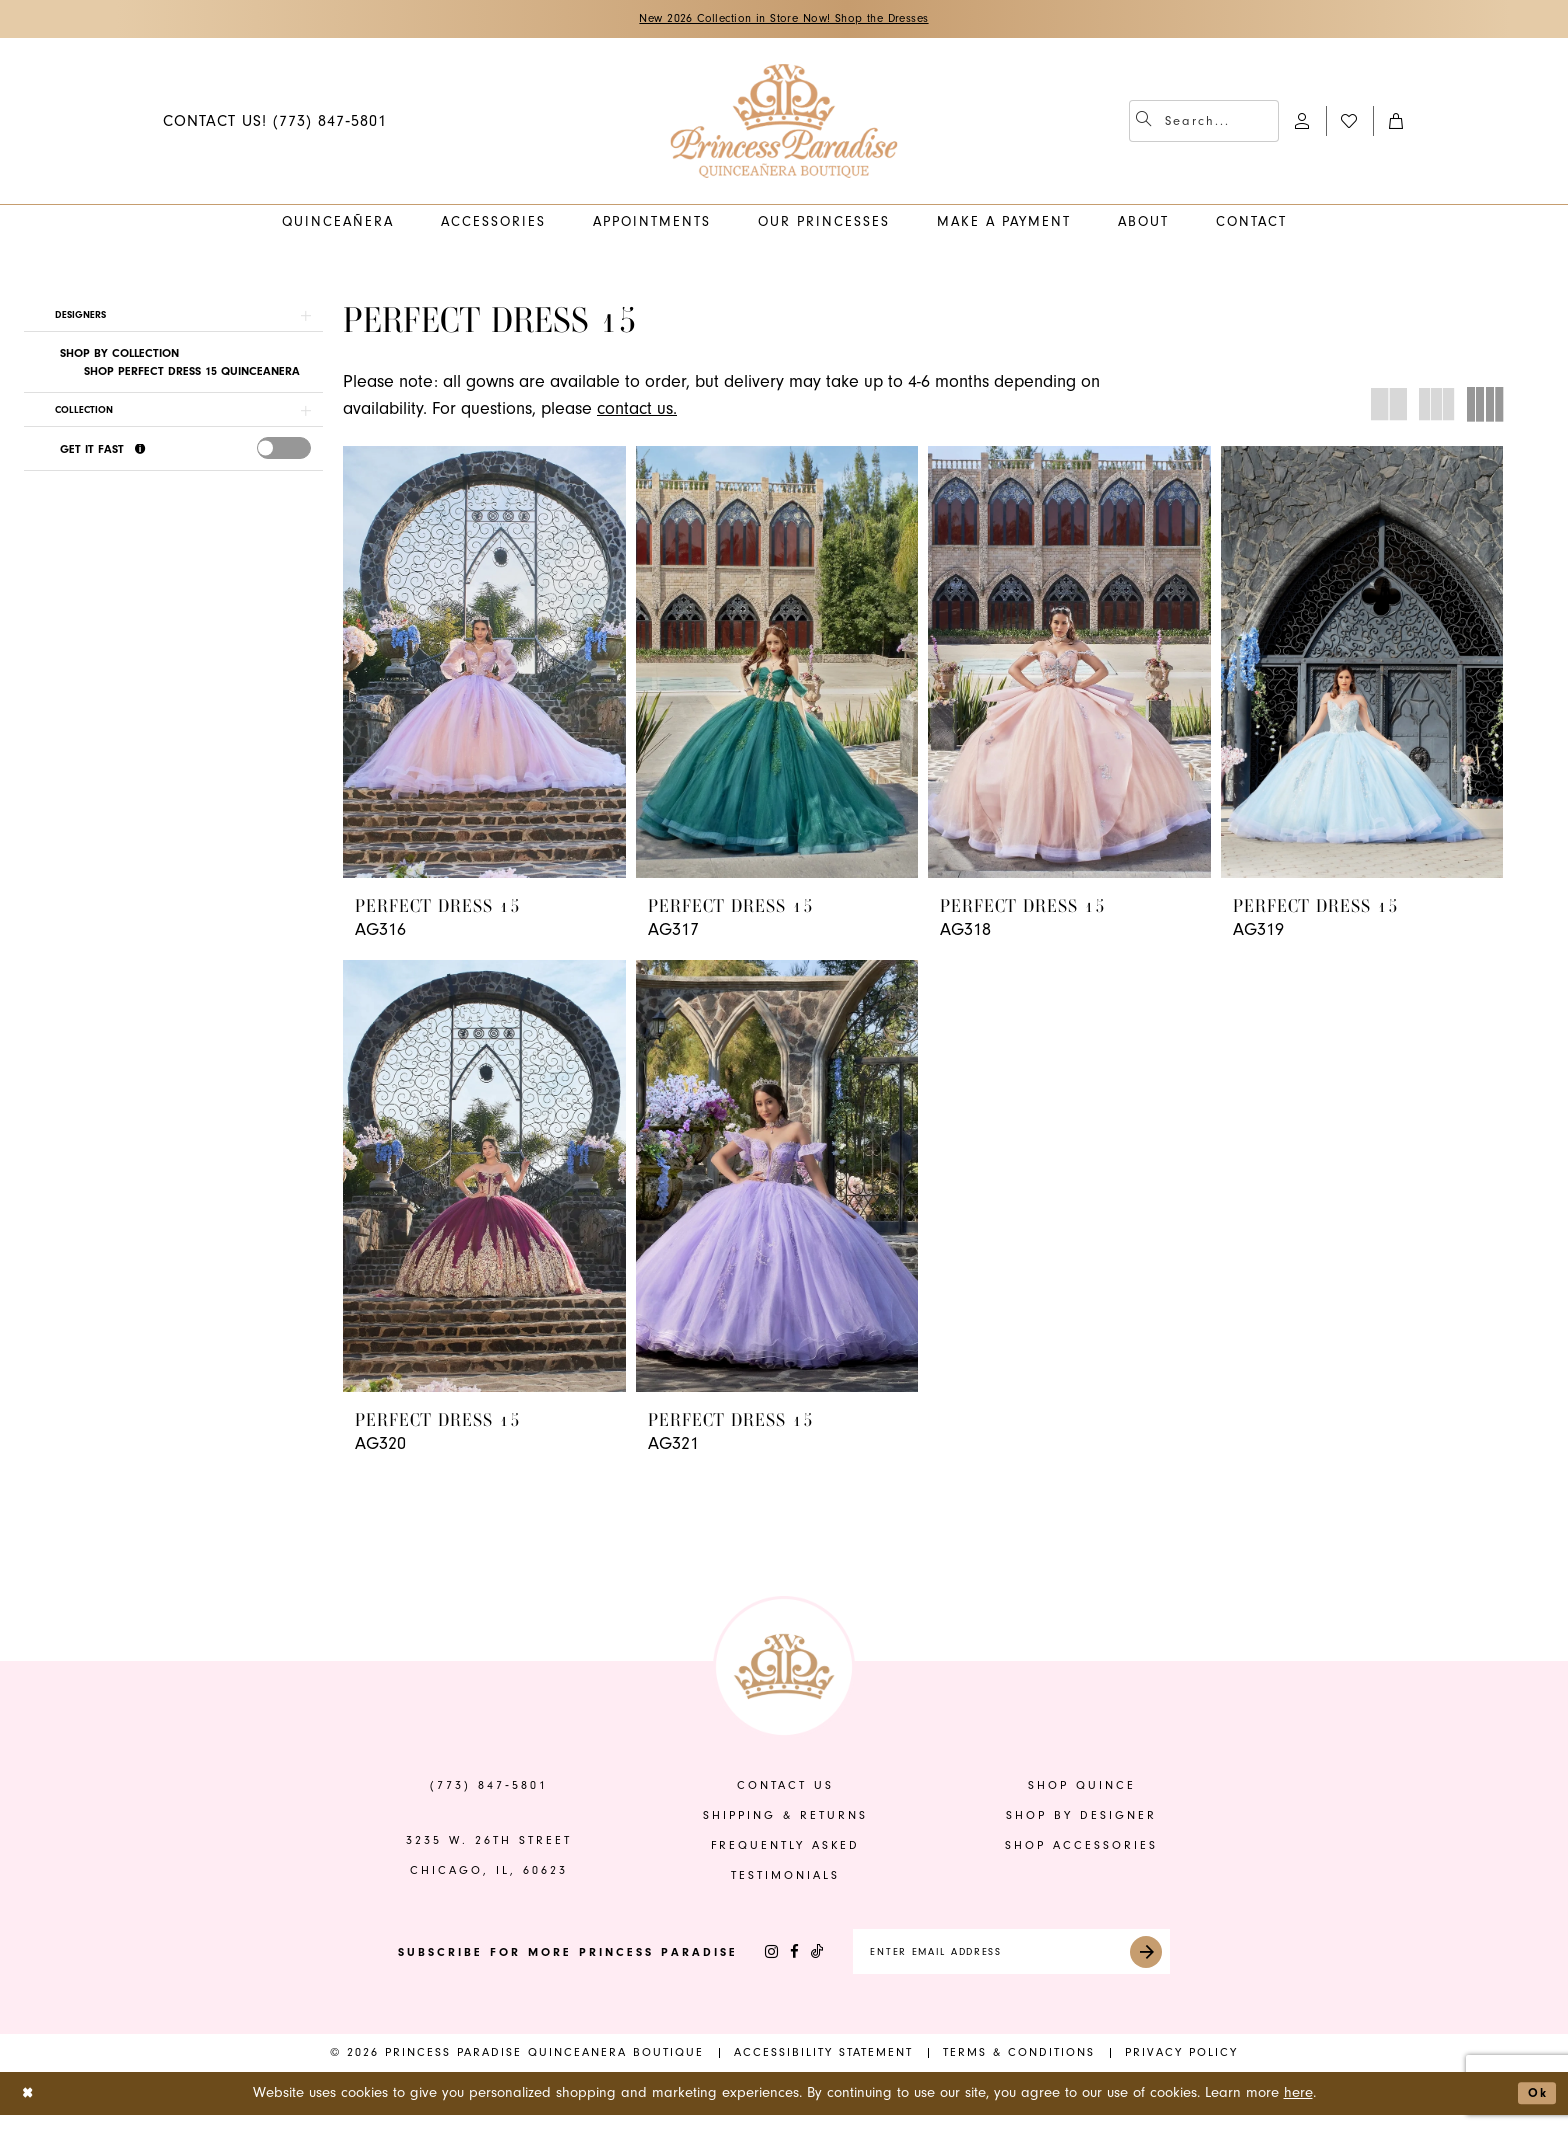 This screenshot has width=1568, height=2129. What do you see at coordinates (1171, 1961) in the screenshot?
I see `[Submit Subscribe]` at bounding box center [1171, 1961].